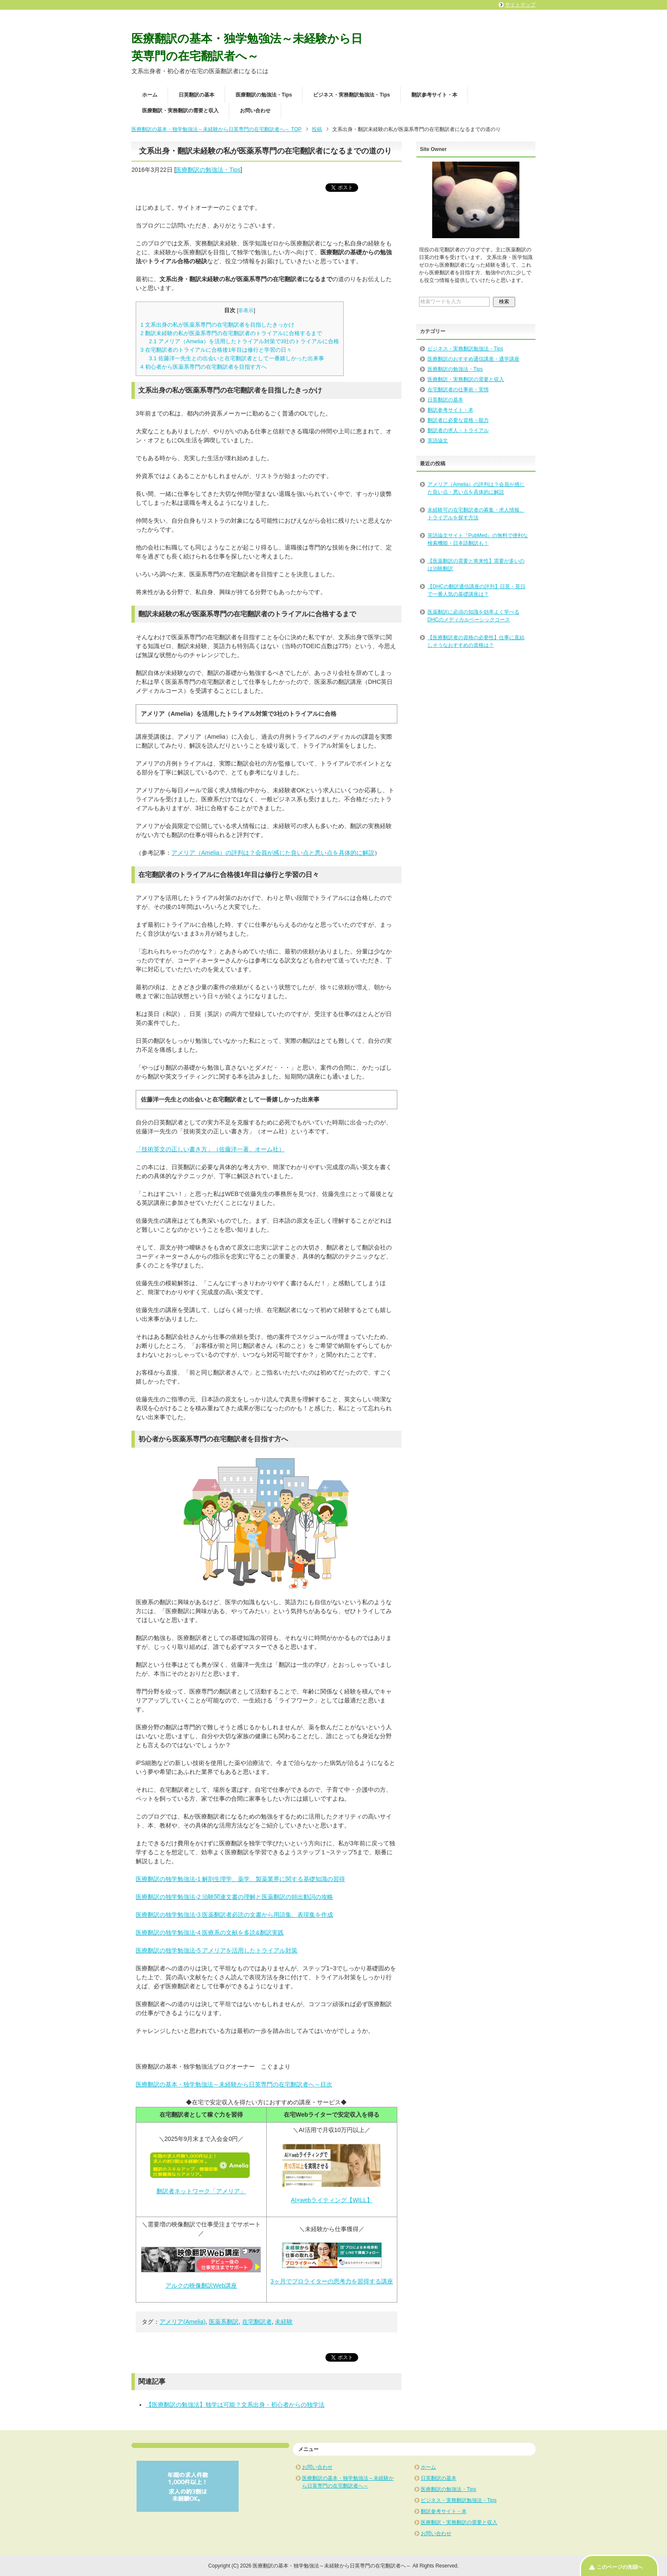 Image resolution: width=667 pixels, height=2576 pixels. I want to click on 翻訳者の求人・トライアル, so click(458, 430).